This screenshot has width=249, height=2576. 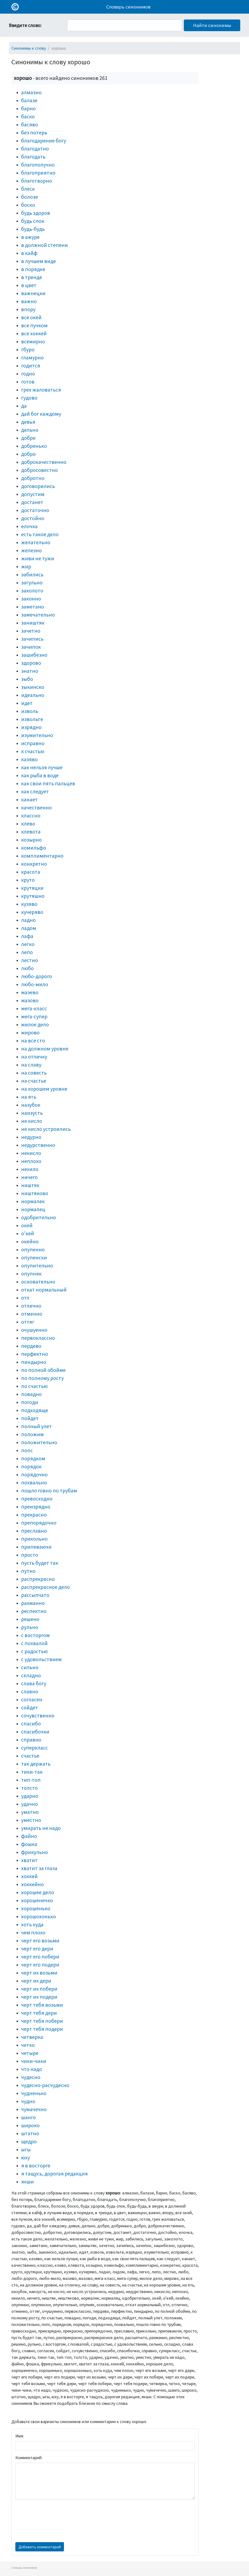 What do you see at coordinates (34, 1056) in the screenshot?
I see `на отличку` at bounding box center [34, 1056].